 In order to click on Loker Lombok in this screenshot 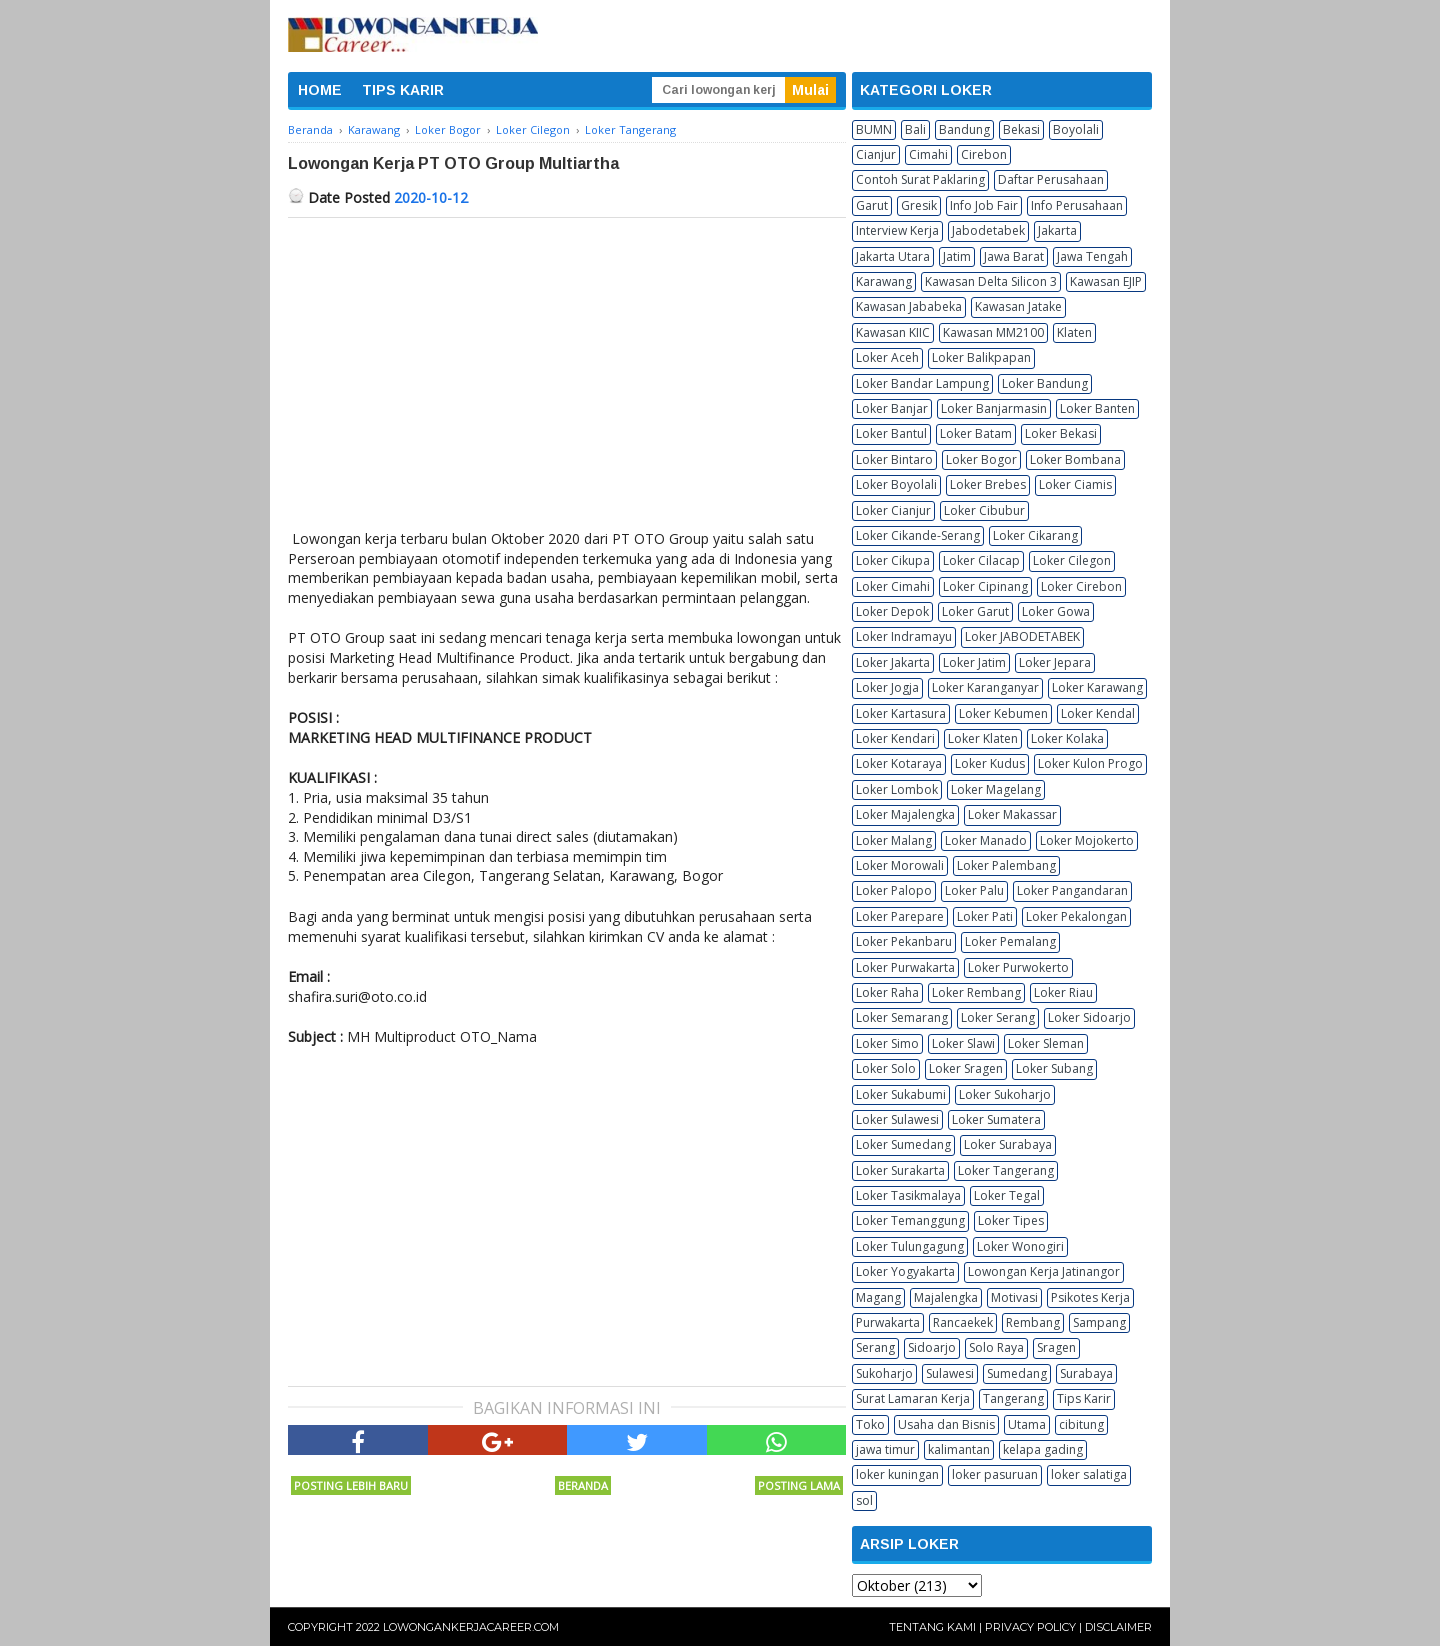, I will do `click(897, 789)`.